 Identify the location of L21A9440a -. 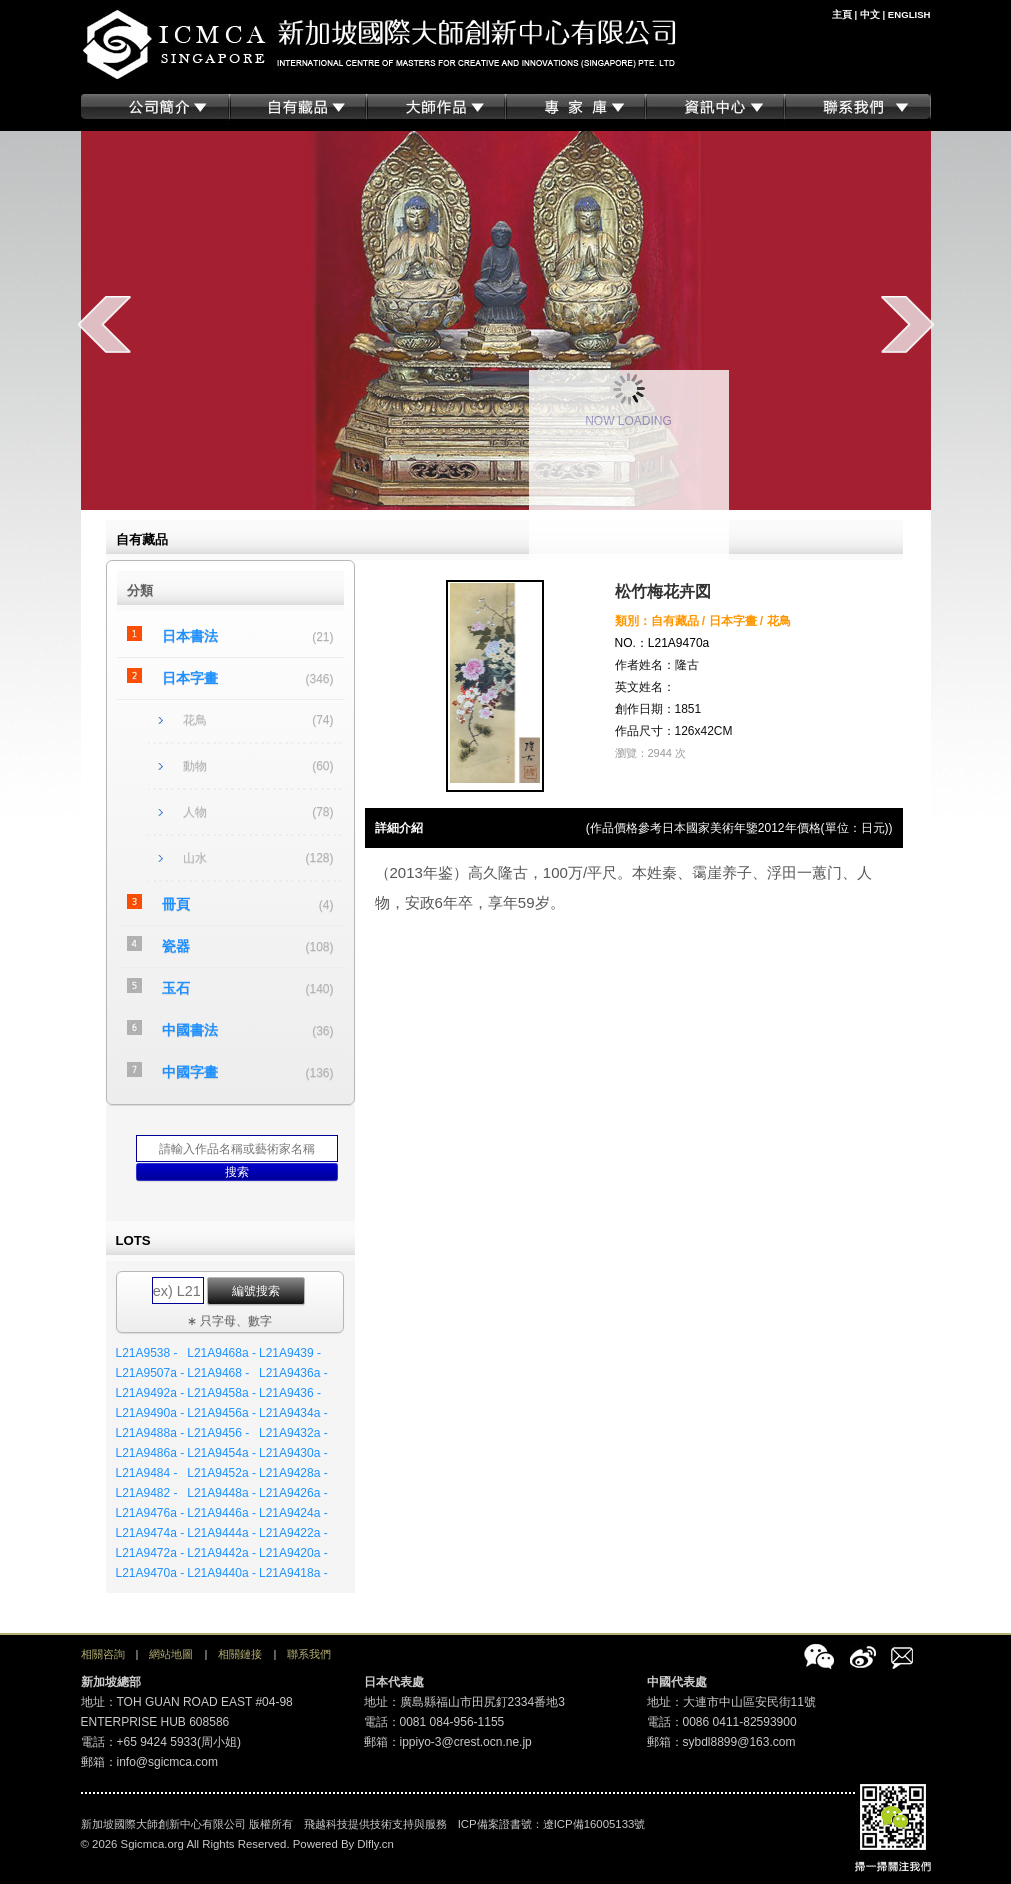
(221, 1573).